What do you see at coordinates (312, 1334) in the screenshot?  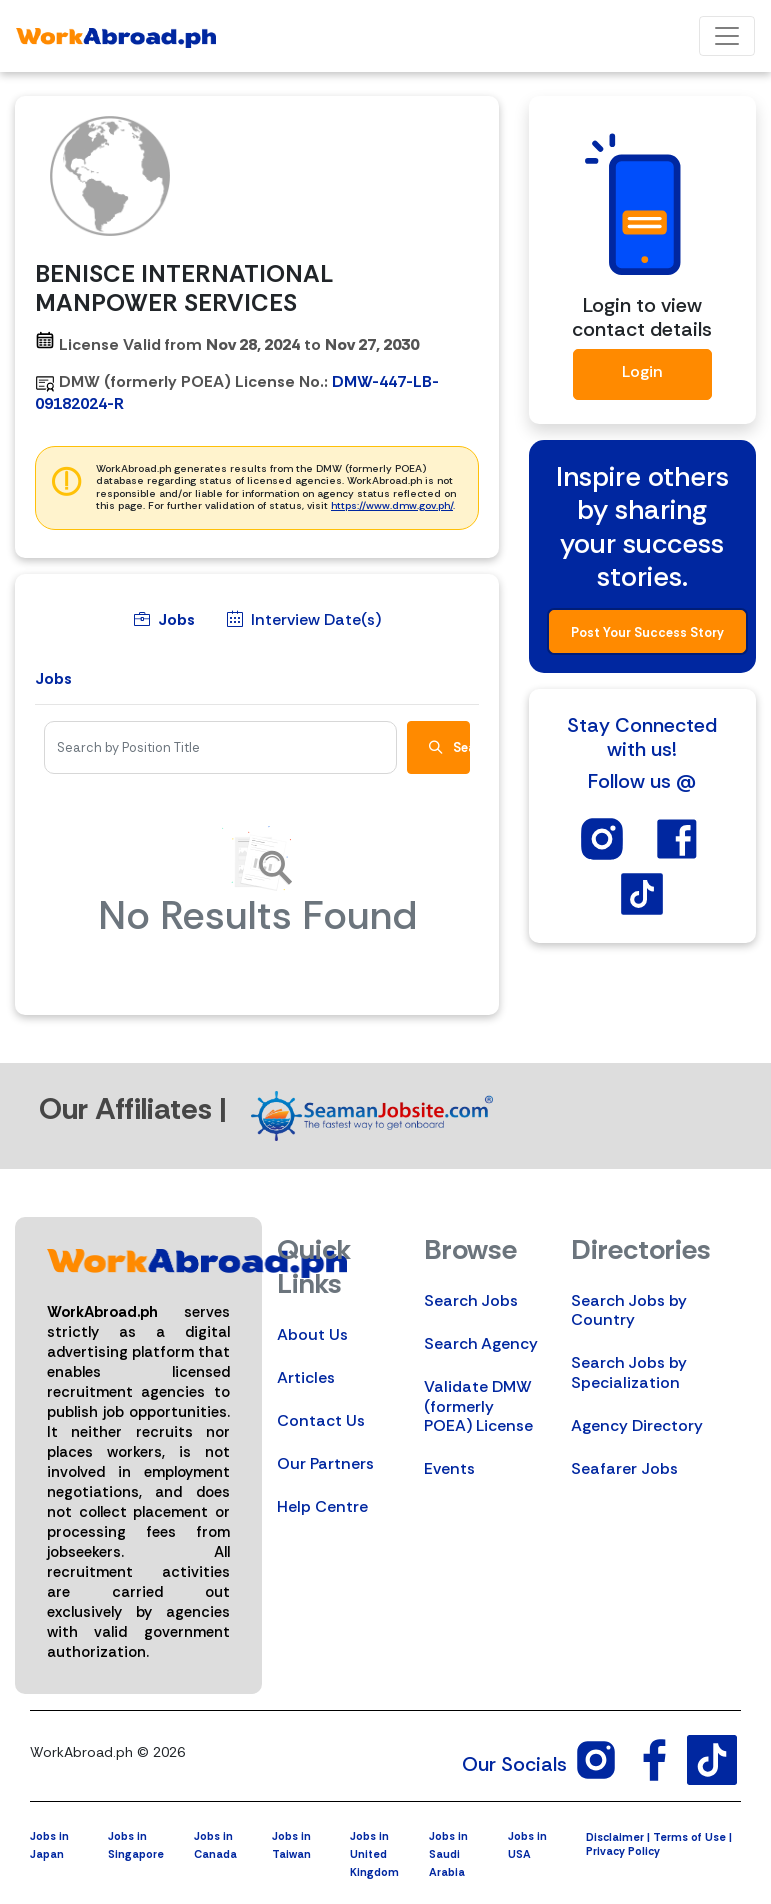 I see `About Us` at bounding box center [312, 1334].